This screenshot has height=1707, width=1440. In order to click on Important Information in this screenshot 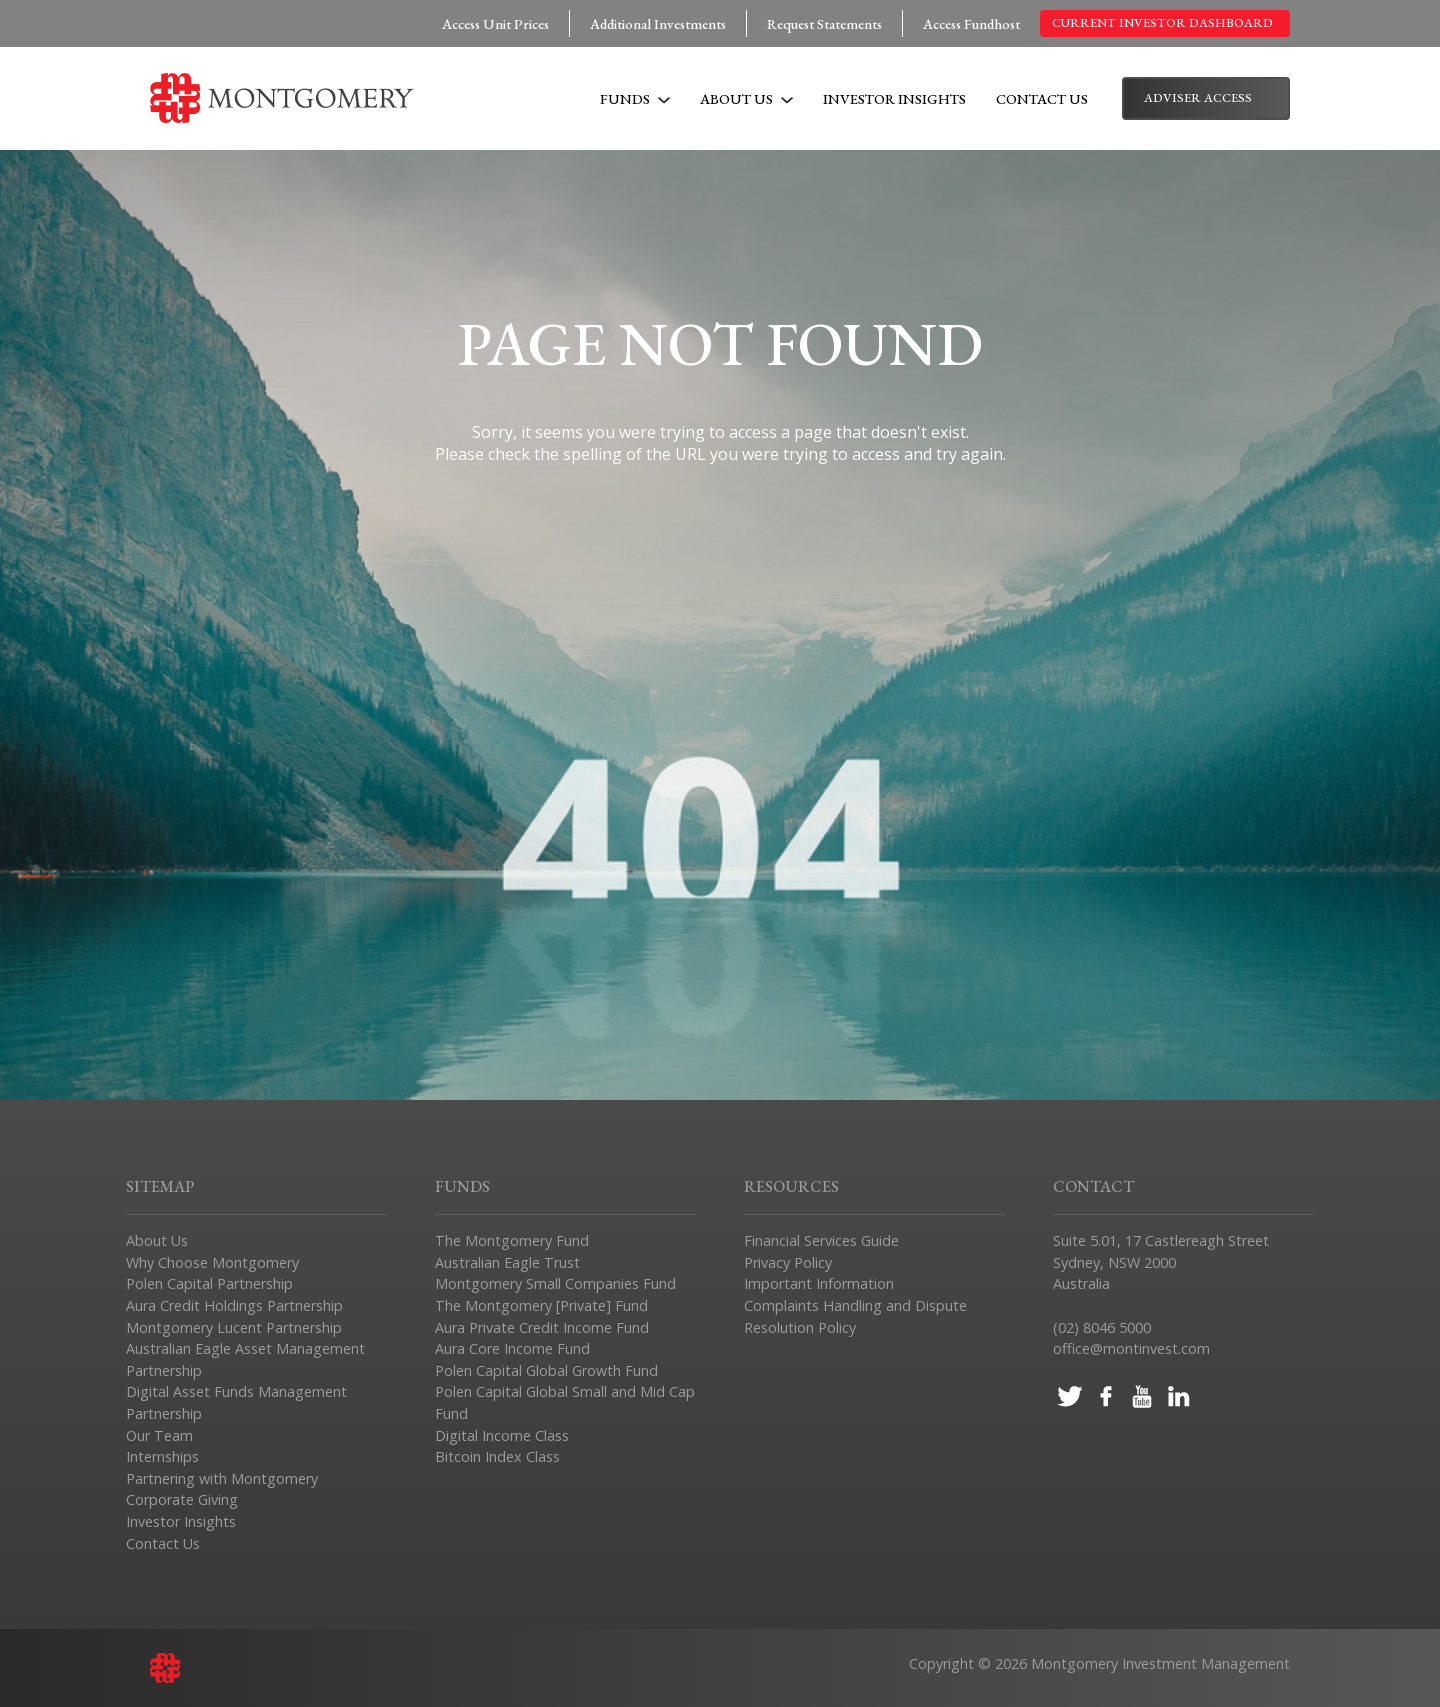, I will do `click(819, 1283)`.